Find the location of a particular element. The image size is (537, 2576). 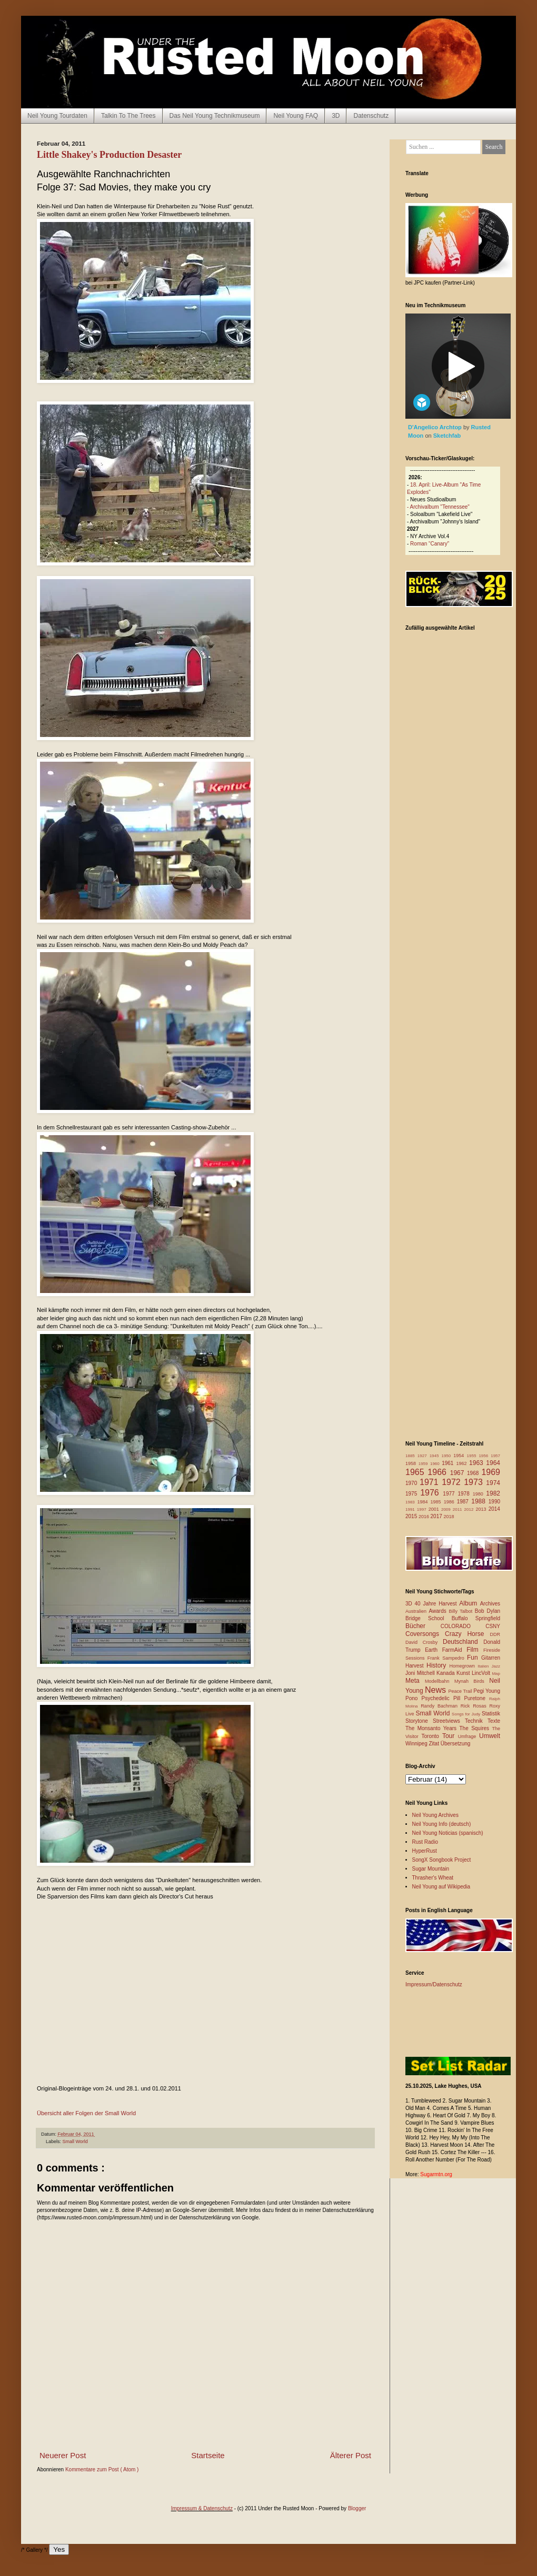

Sketchfab is located at coordinates (447, 435).